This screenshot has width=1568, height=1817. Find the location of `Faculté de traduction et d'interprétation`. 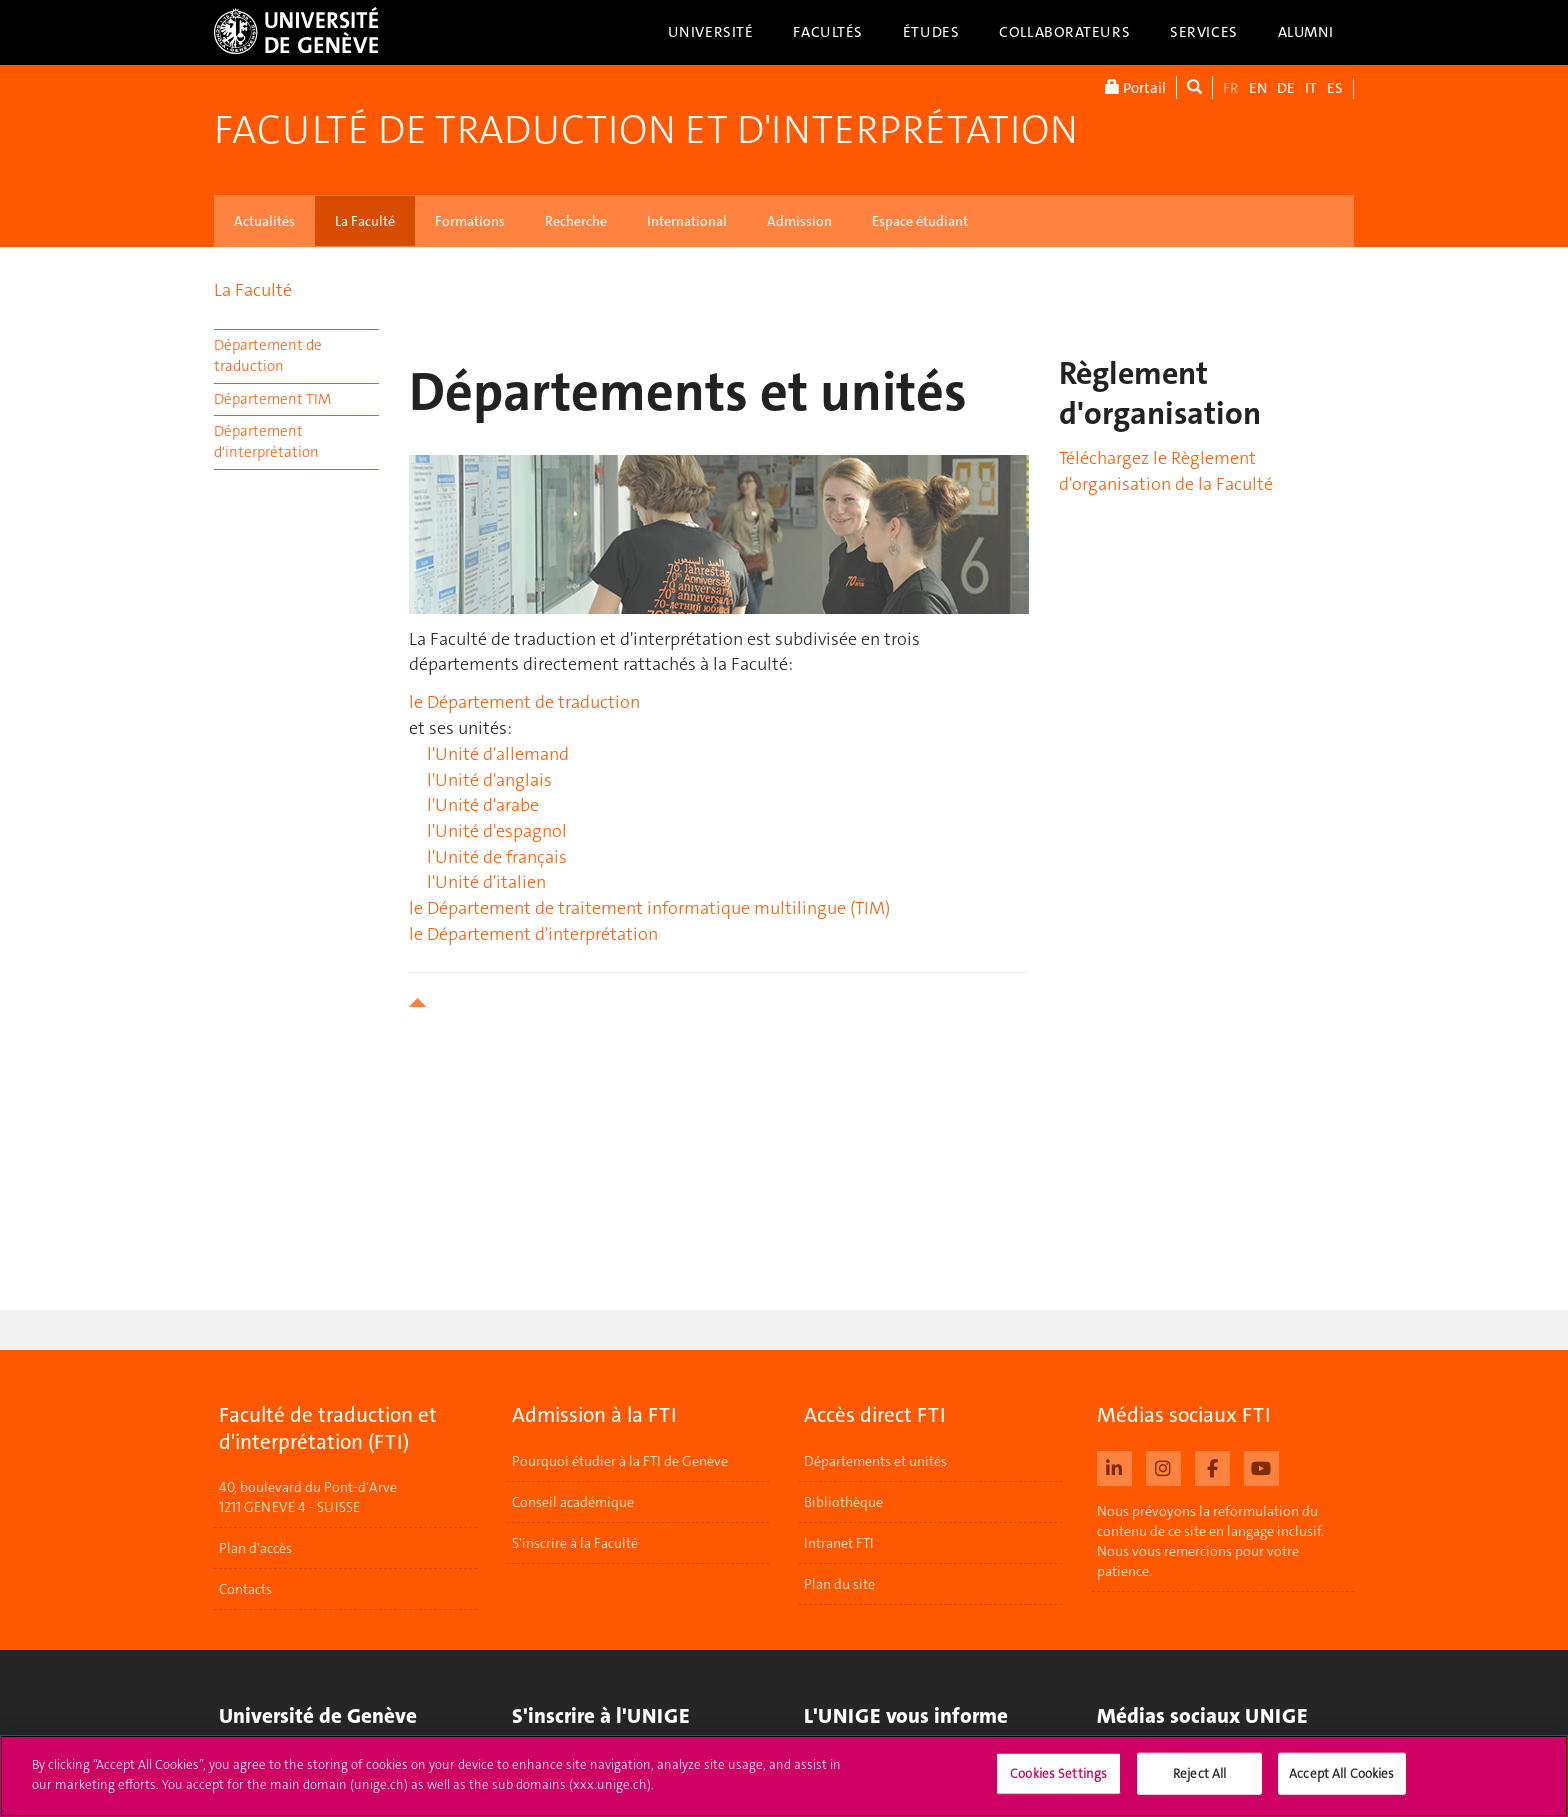

Faculté de traduction et d'interprétation is located at coordinates (646, 130).